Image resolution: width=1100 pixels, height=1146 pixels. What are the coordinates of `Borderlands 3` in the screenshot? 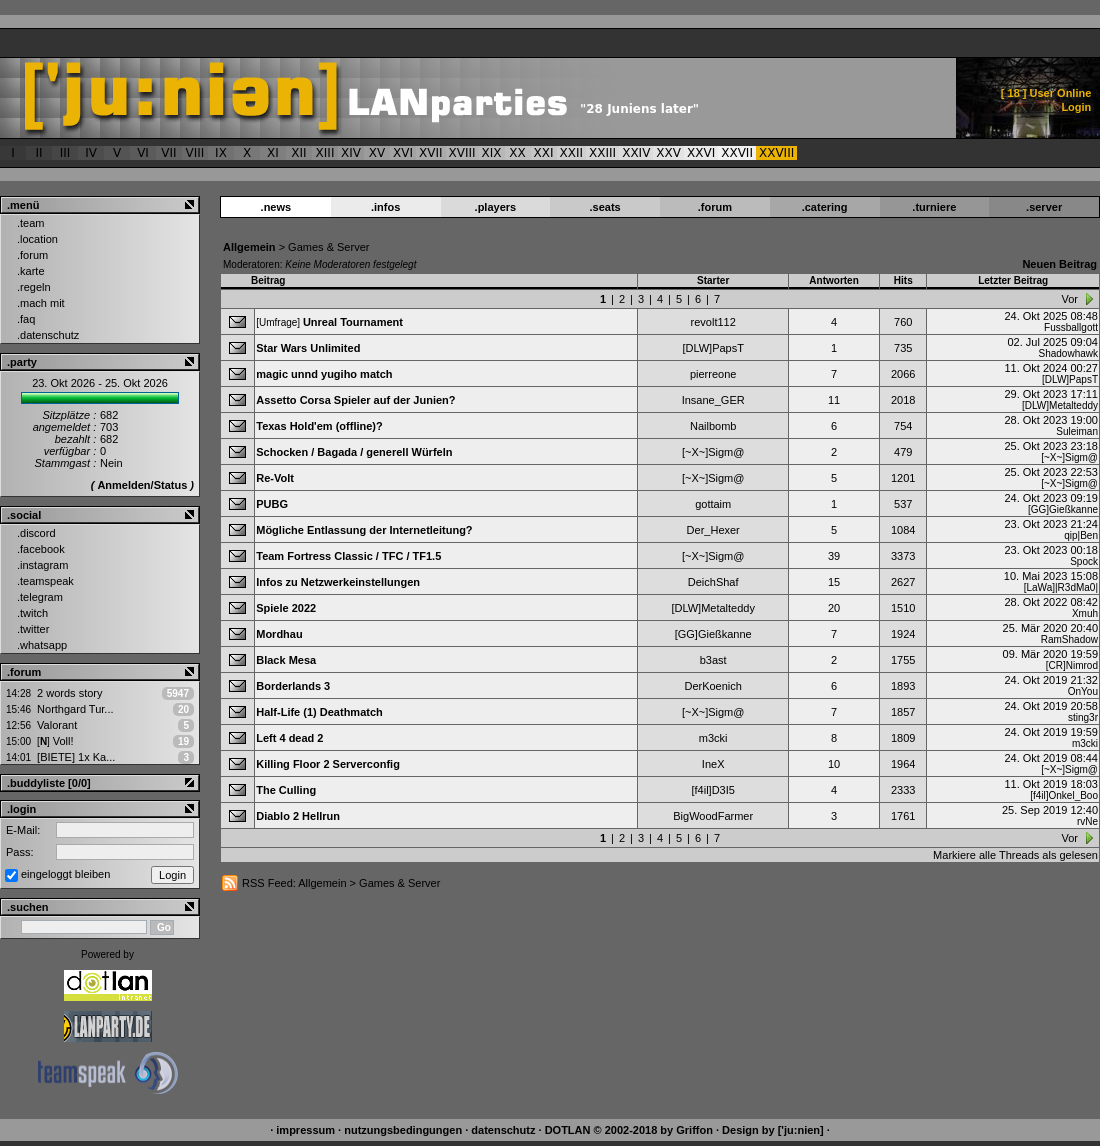 It's located at (293, 686).